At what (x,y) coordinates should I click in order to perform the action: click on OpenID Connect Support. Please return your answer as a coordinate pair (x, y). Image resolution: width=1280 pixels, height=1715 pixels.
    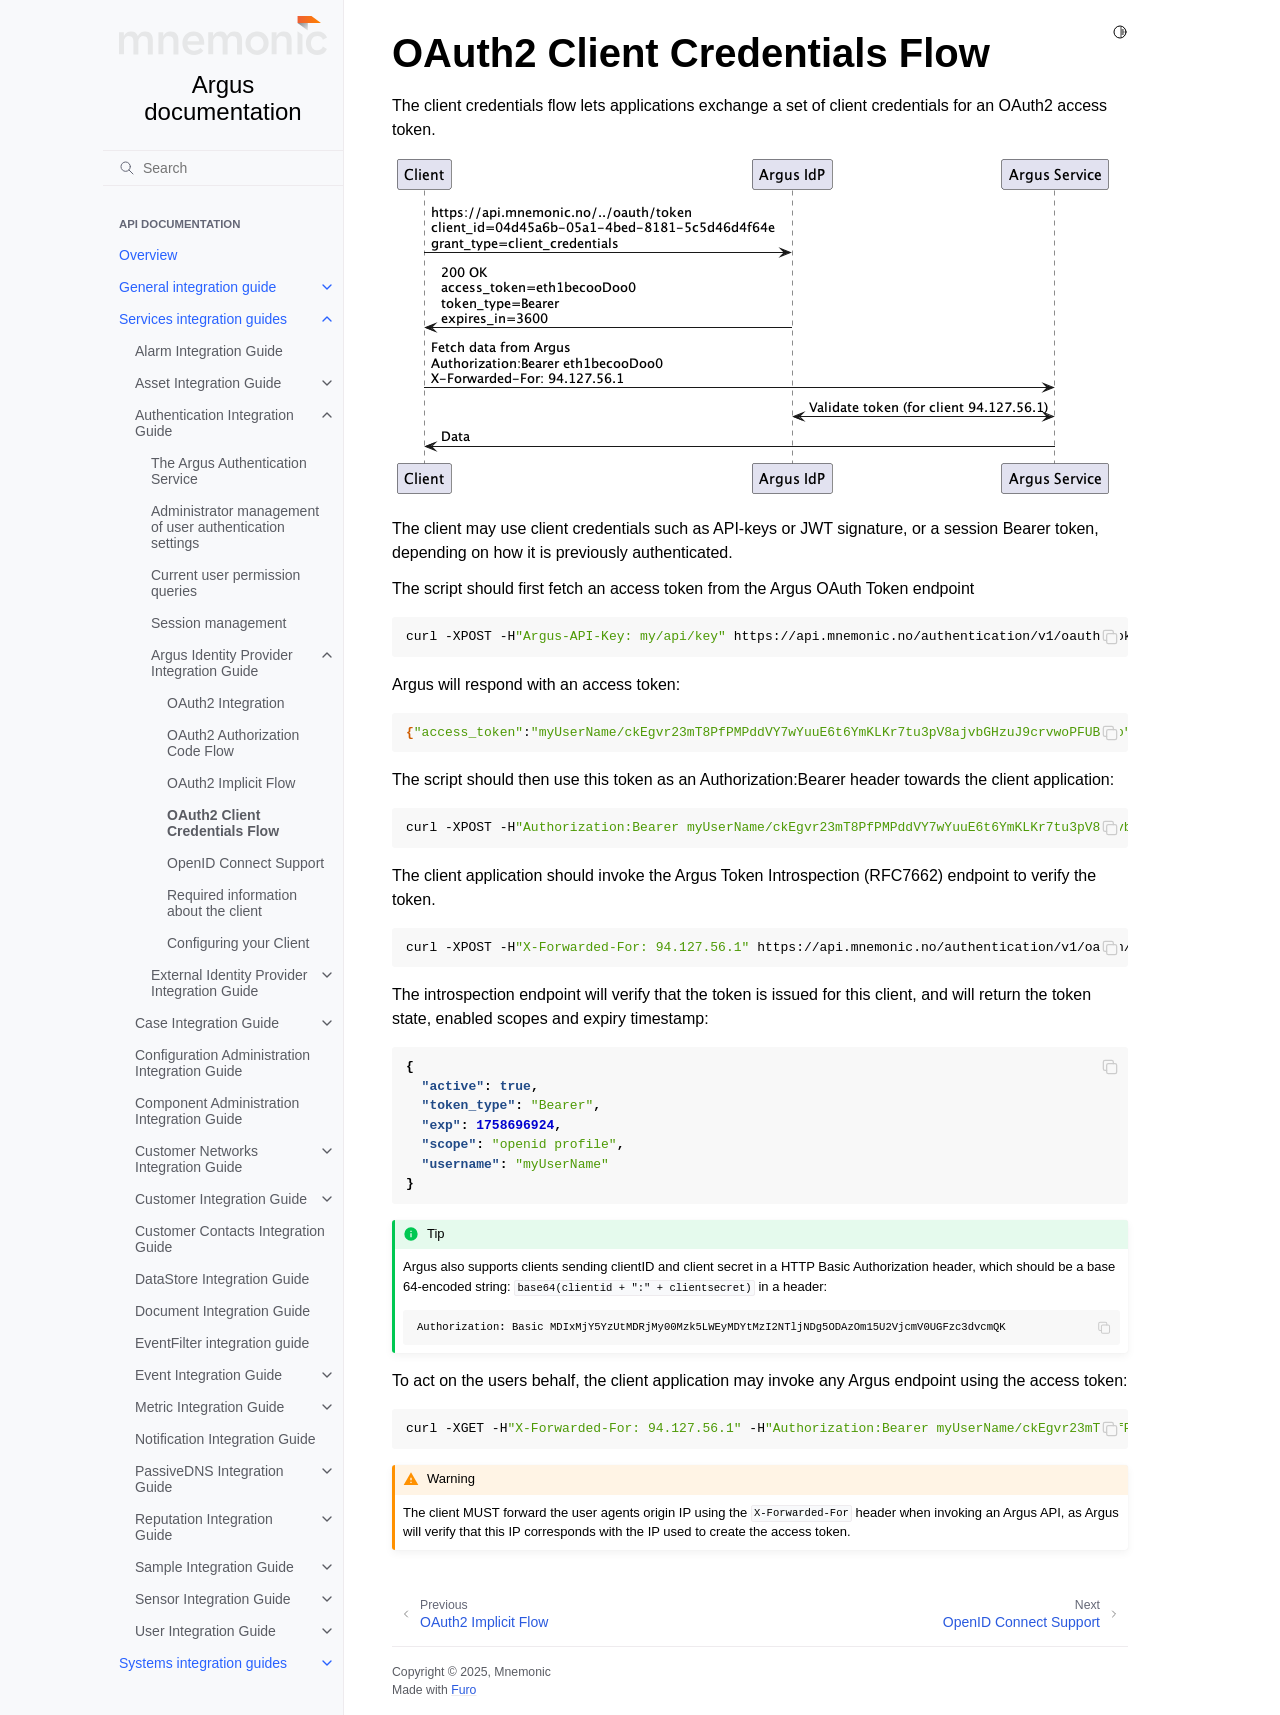
    Looking at the image, I should click on (245, 863).